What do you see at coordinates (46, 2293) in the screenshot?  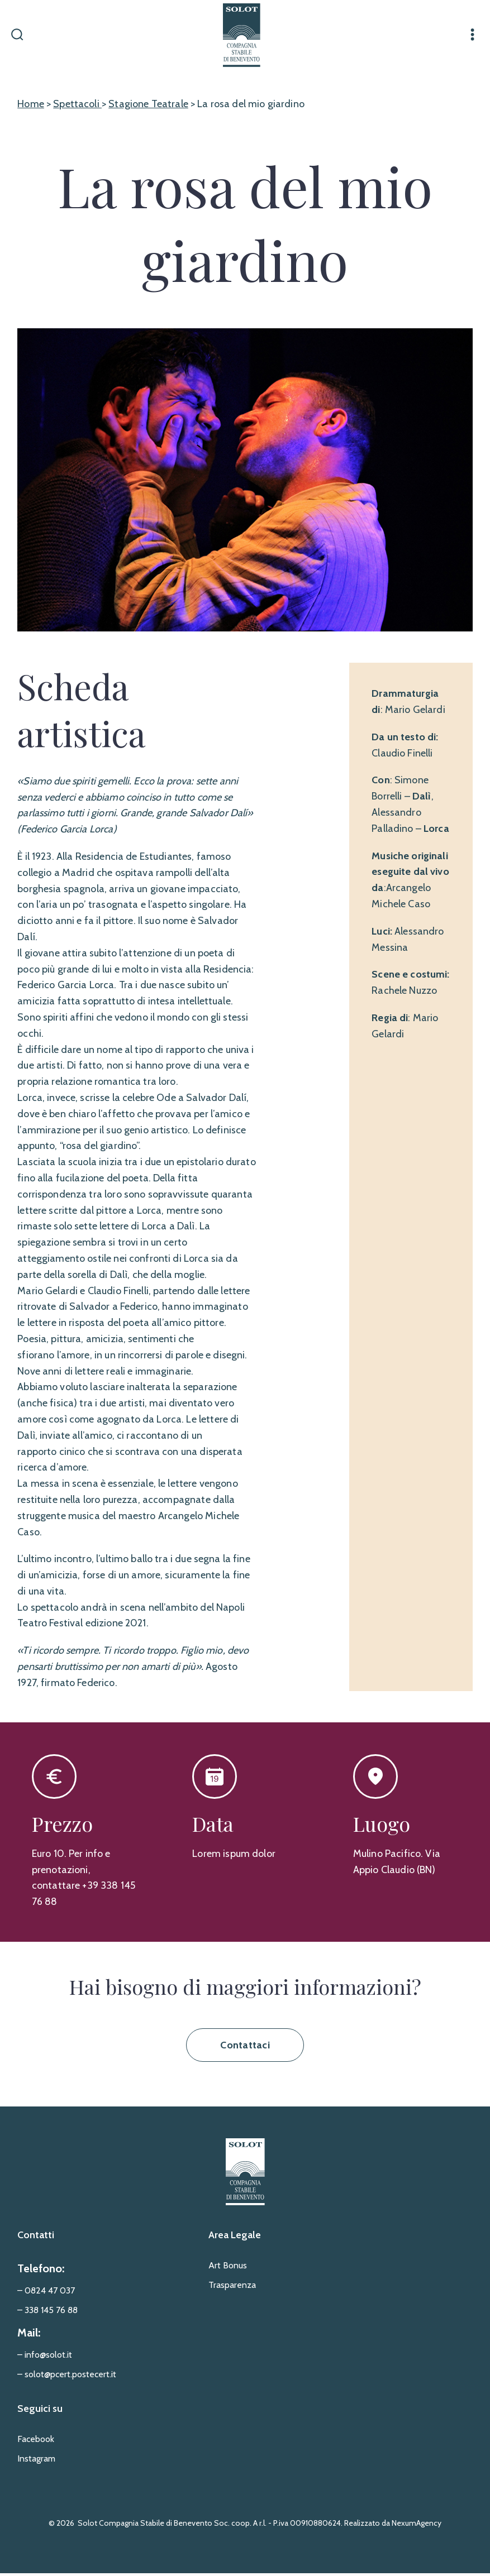 I see `– 0824 47 037` at bounding box center [46, 2293].